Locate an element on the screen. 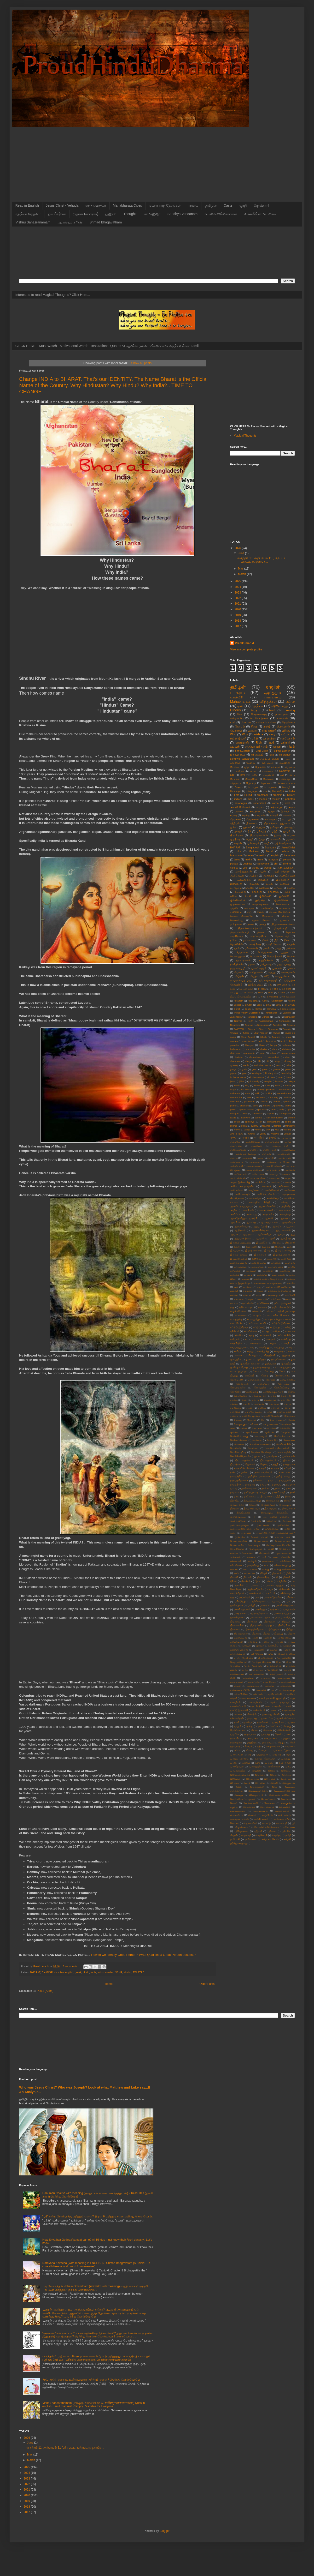  சரீரம் is located at coordinates (288, 1407).